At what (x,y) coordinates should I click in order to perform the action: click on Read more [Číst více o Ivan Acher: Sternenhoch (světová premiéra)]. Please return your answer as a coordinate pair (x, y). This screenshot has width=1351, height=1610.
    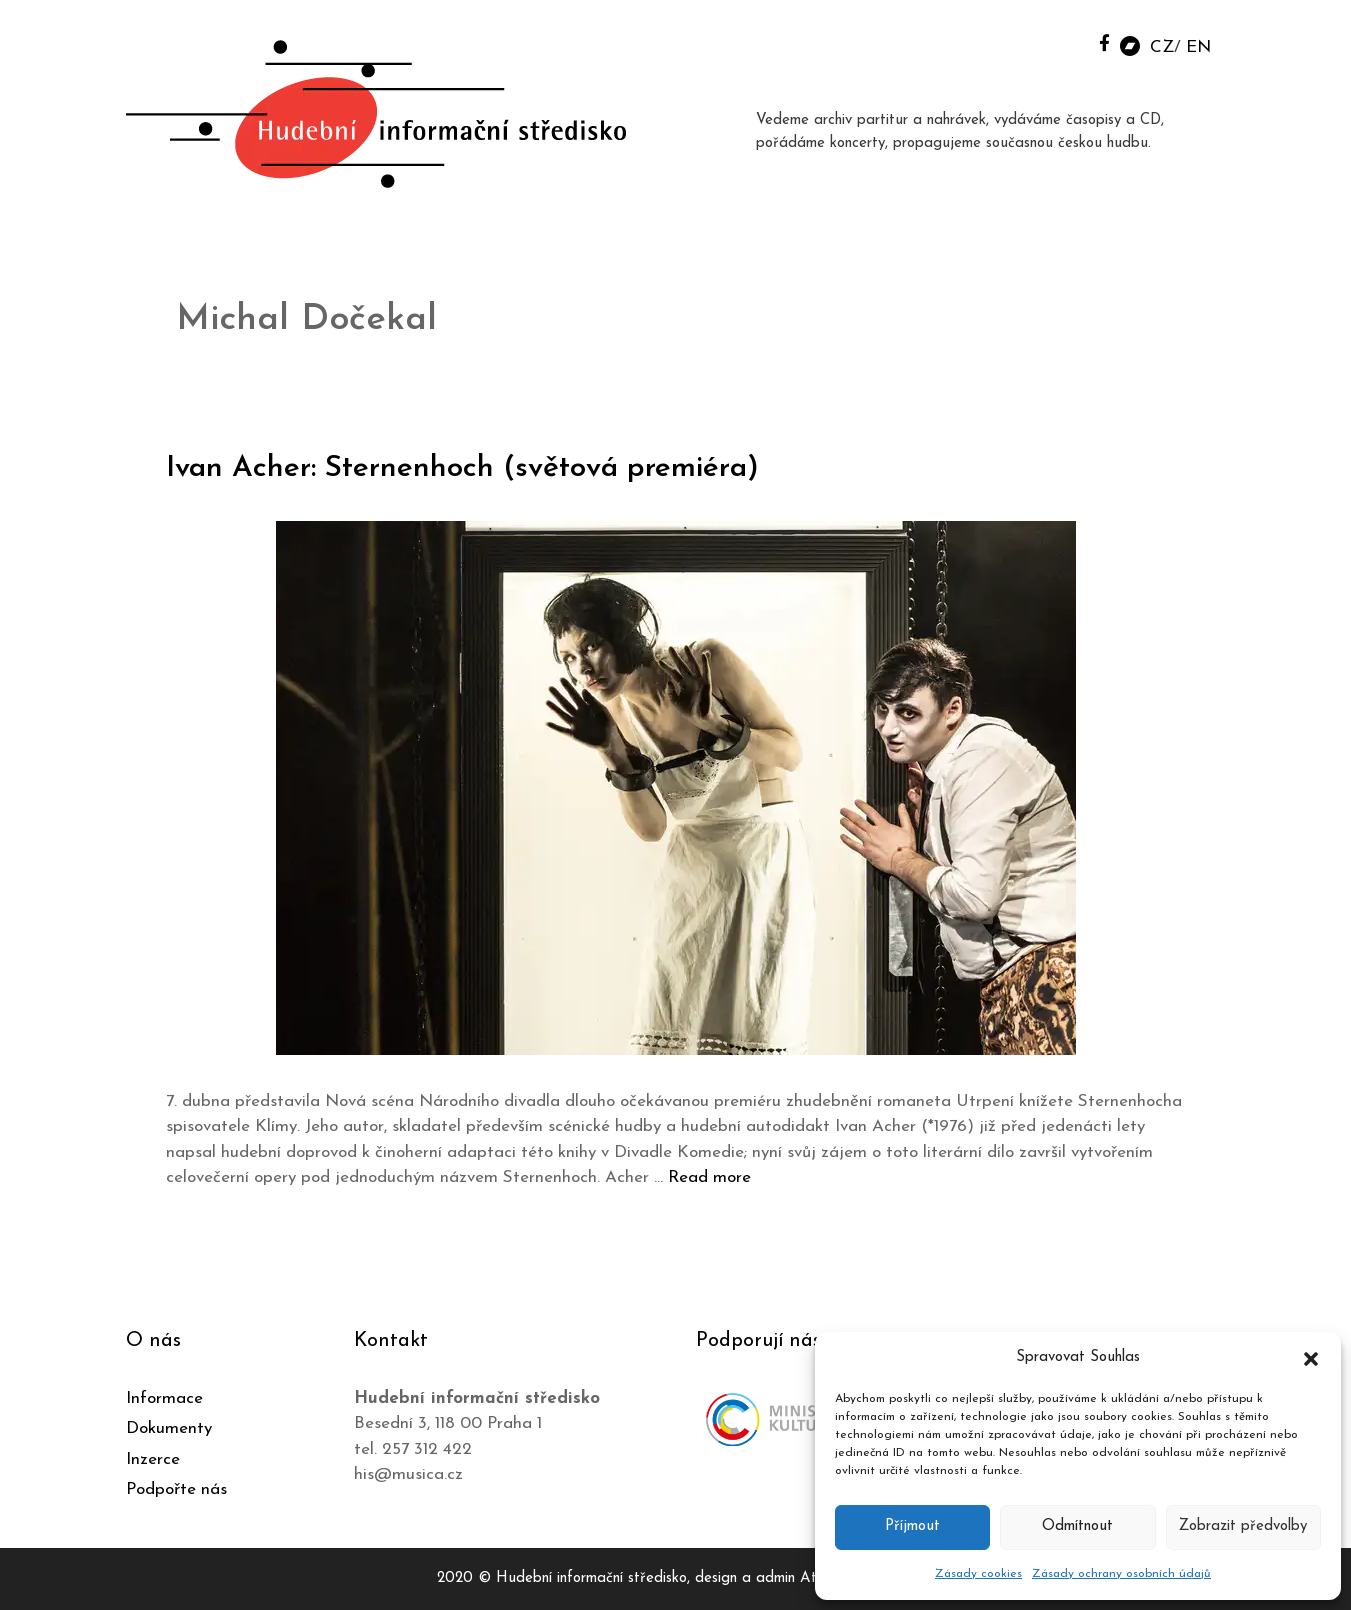
    Looking at the image, I should click on (709, 1177).